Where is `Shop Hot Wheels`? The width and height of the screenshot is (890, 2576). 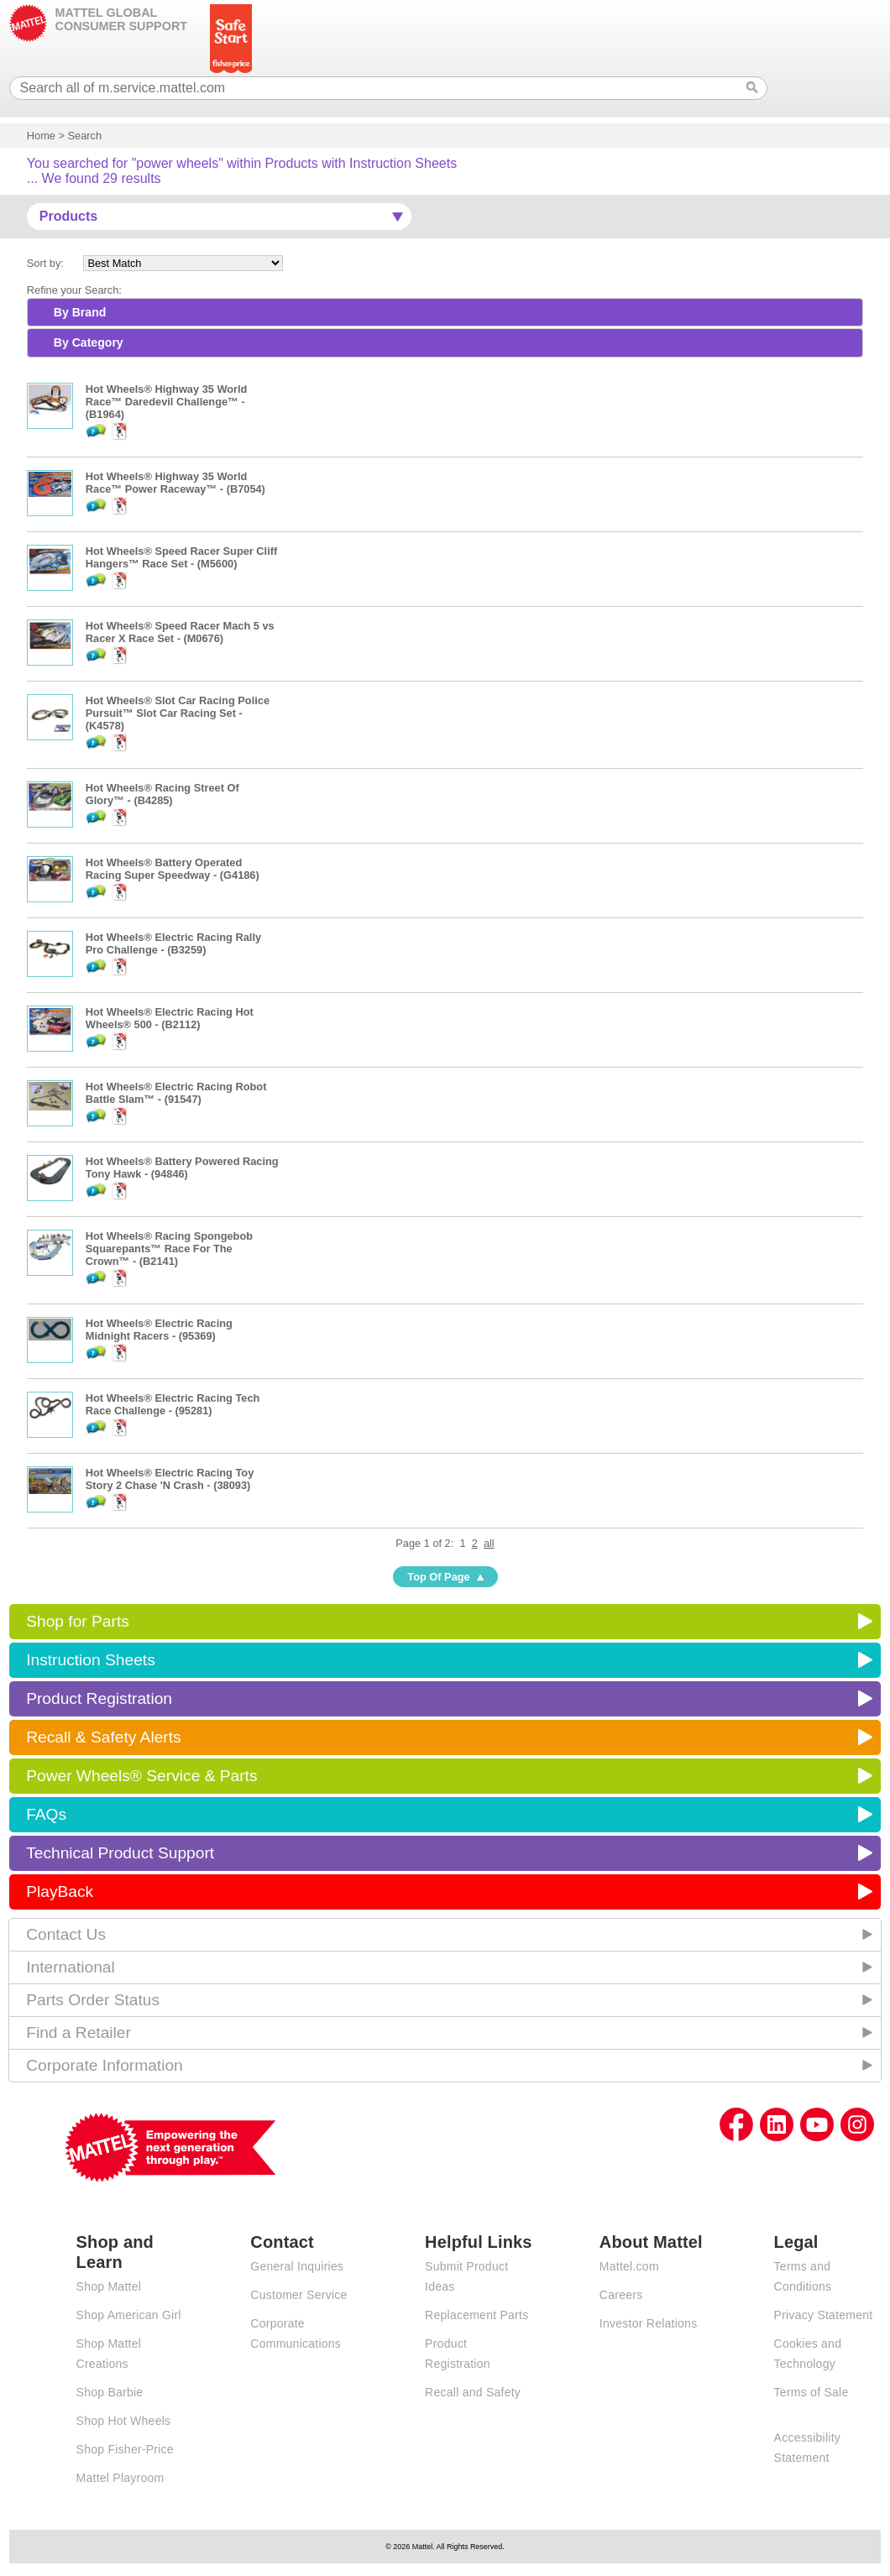 Shop Hot Wheels is located at coordinates (123, 2420).